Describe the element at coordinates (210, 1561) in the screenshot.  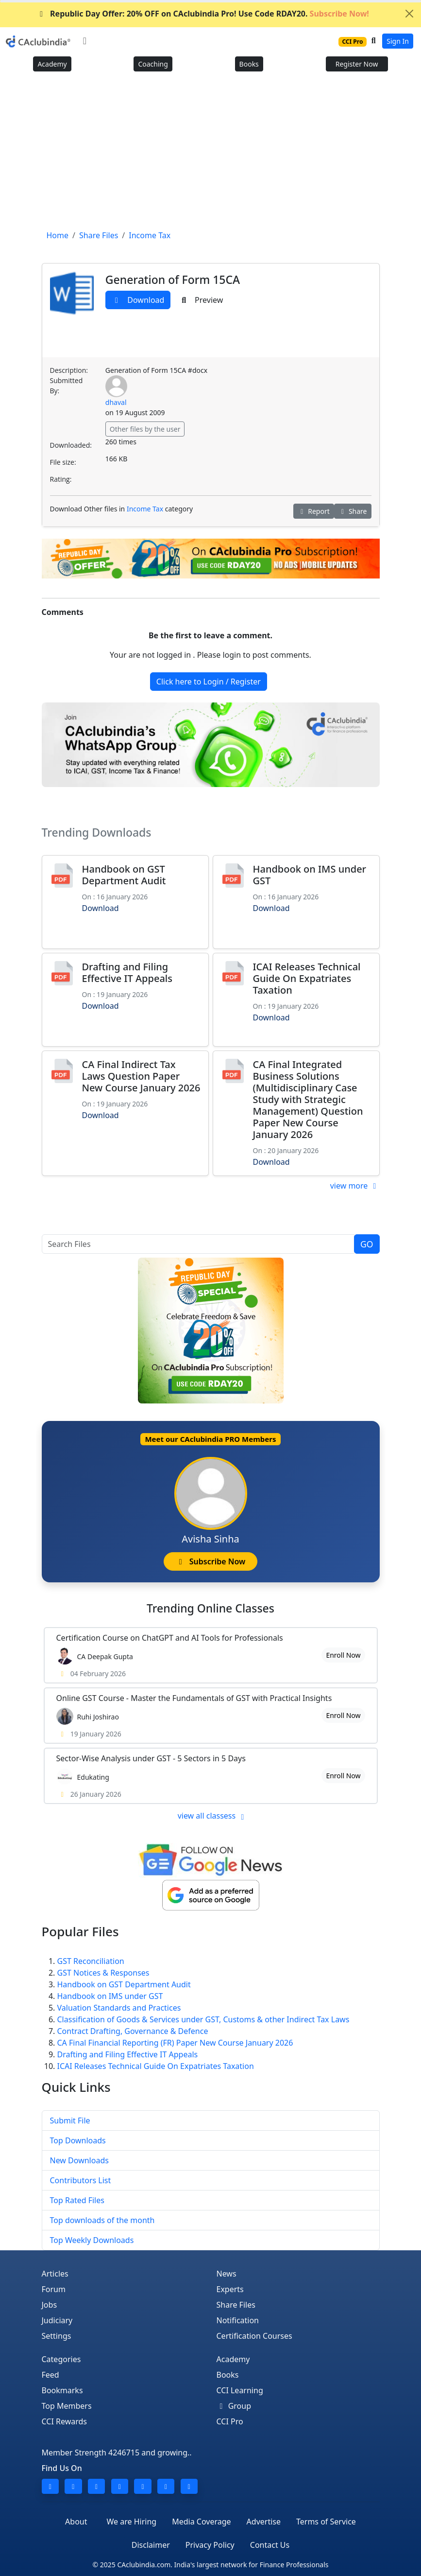
I see `Subscribe Now` at that location.